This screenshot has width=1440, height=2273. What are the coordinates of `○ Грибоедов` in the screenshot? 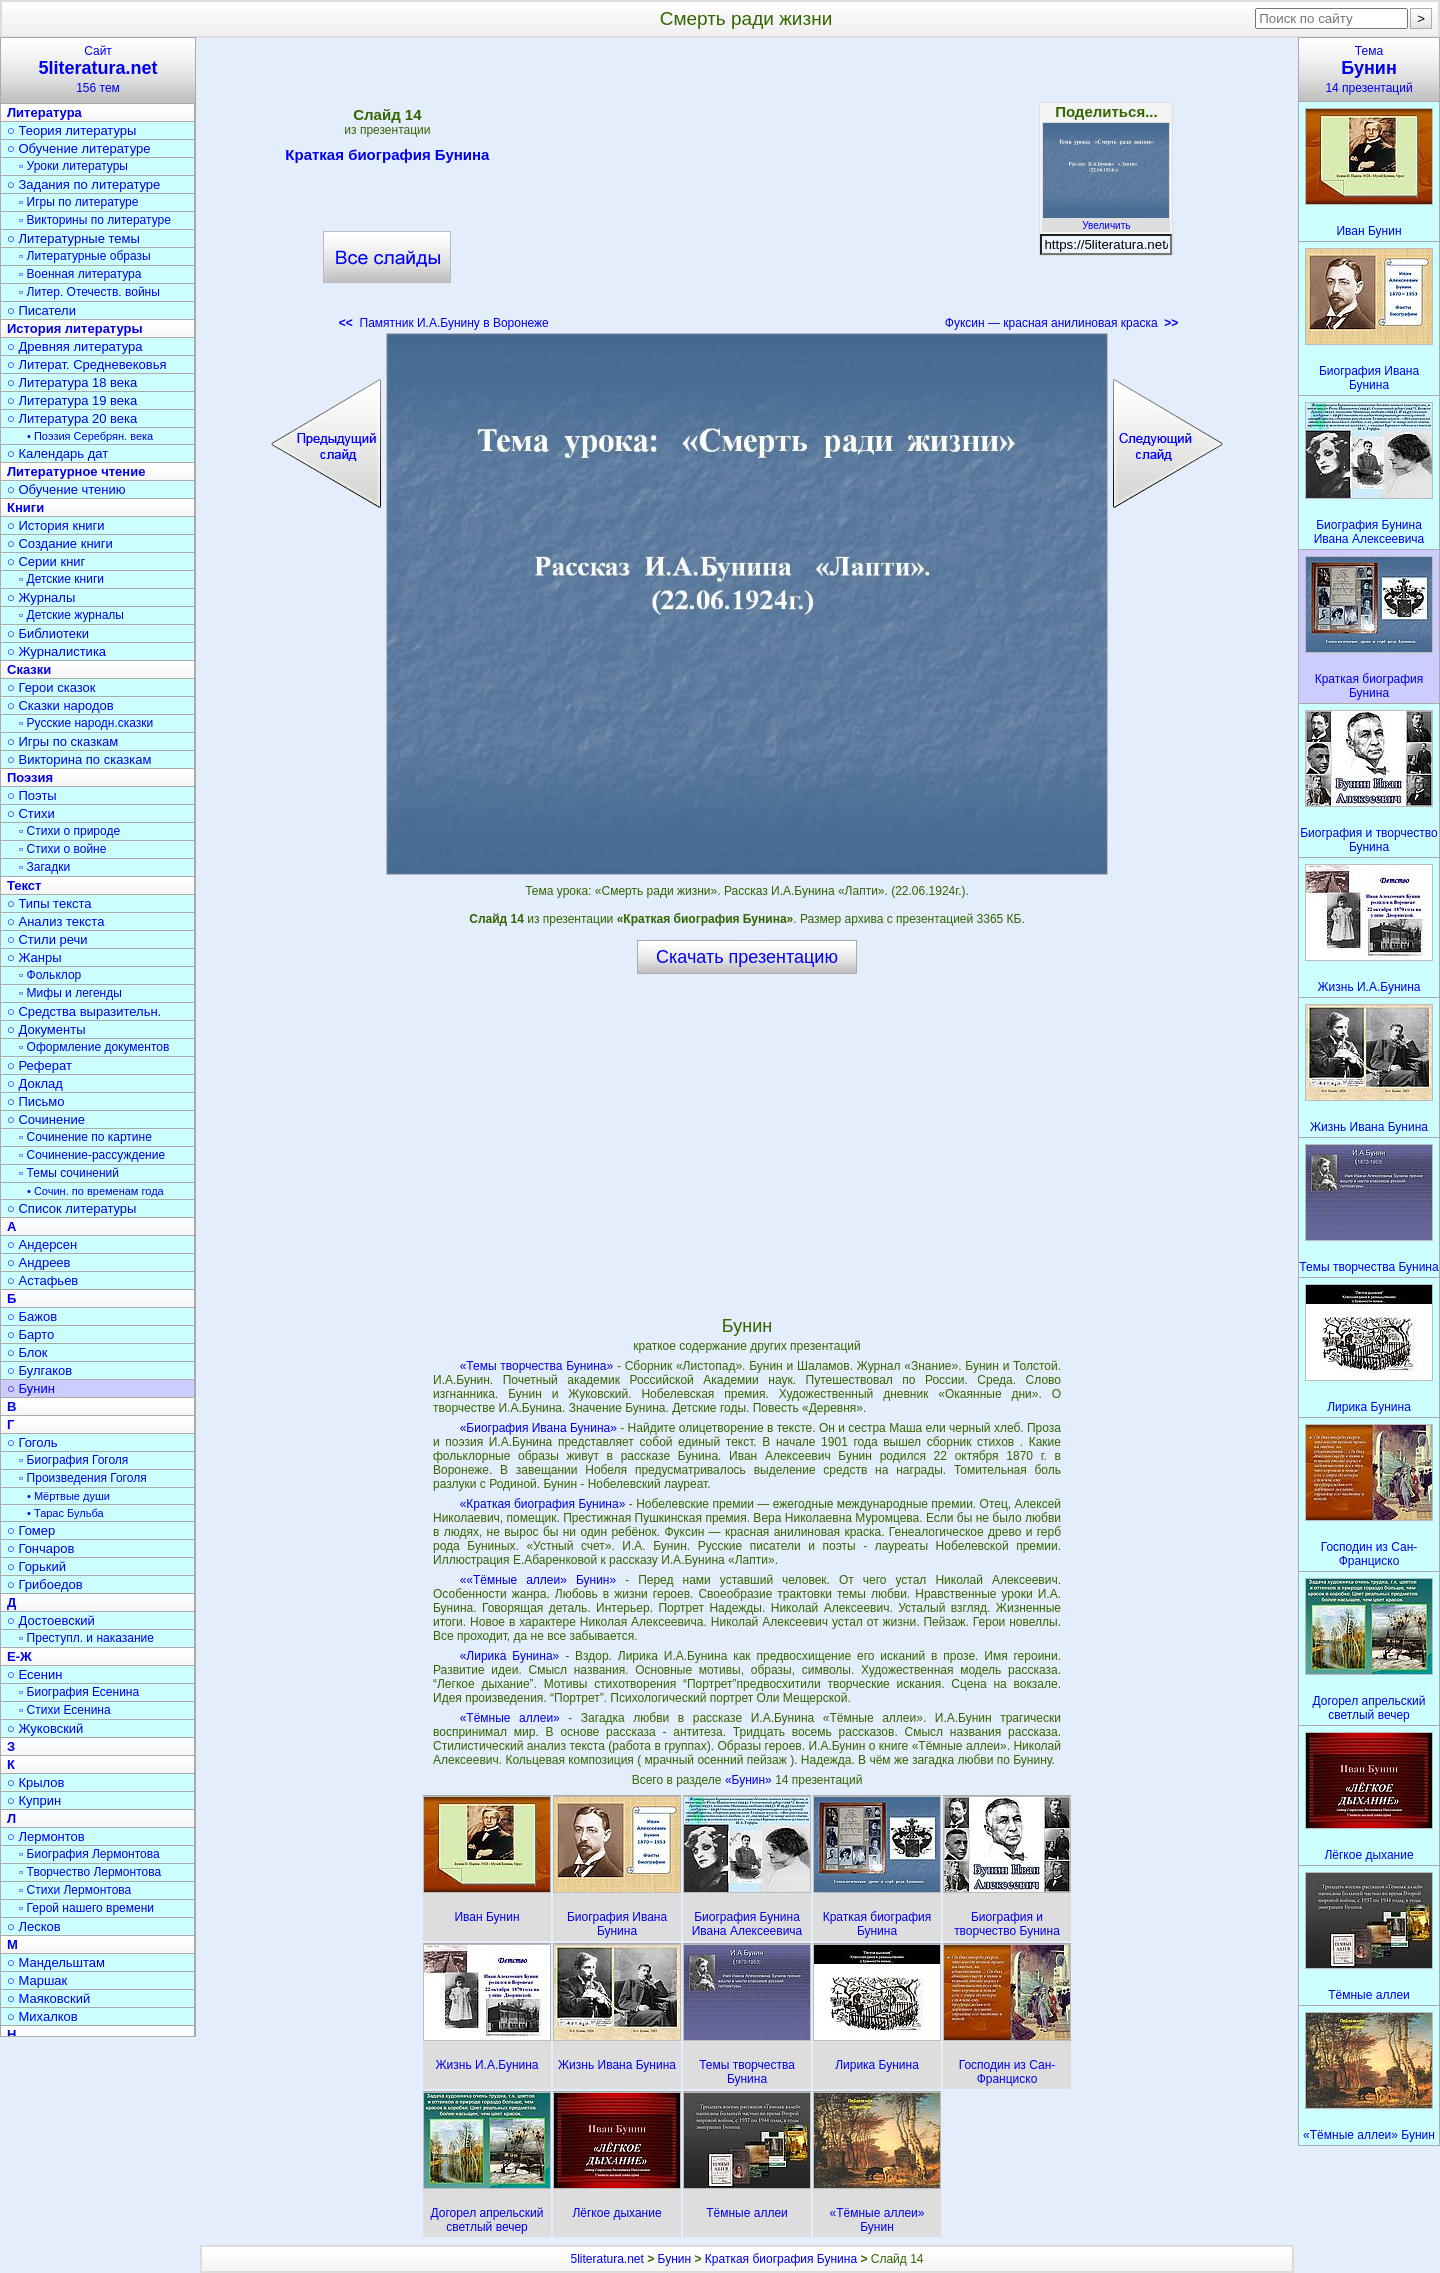 It's located at (45, 1584).